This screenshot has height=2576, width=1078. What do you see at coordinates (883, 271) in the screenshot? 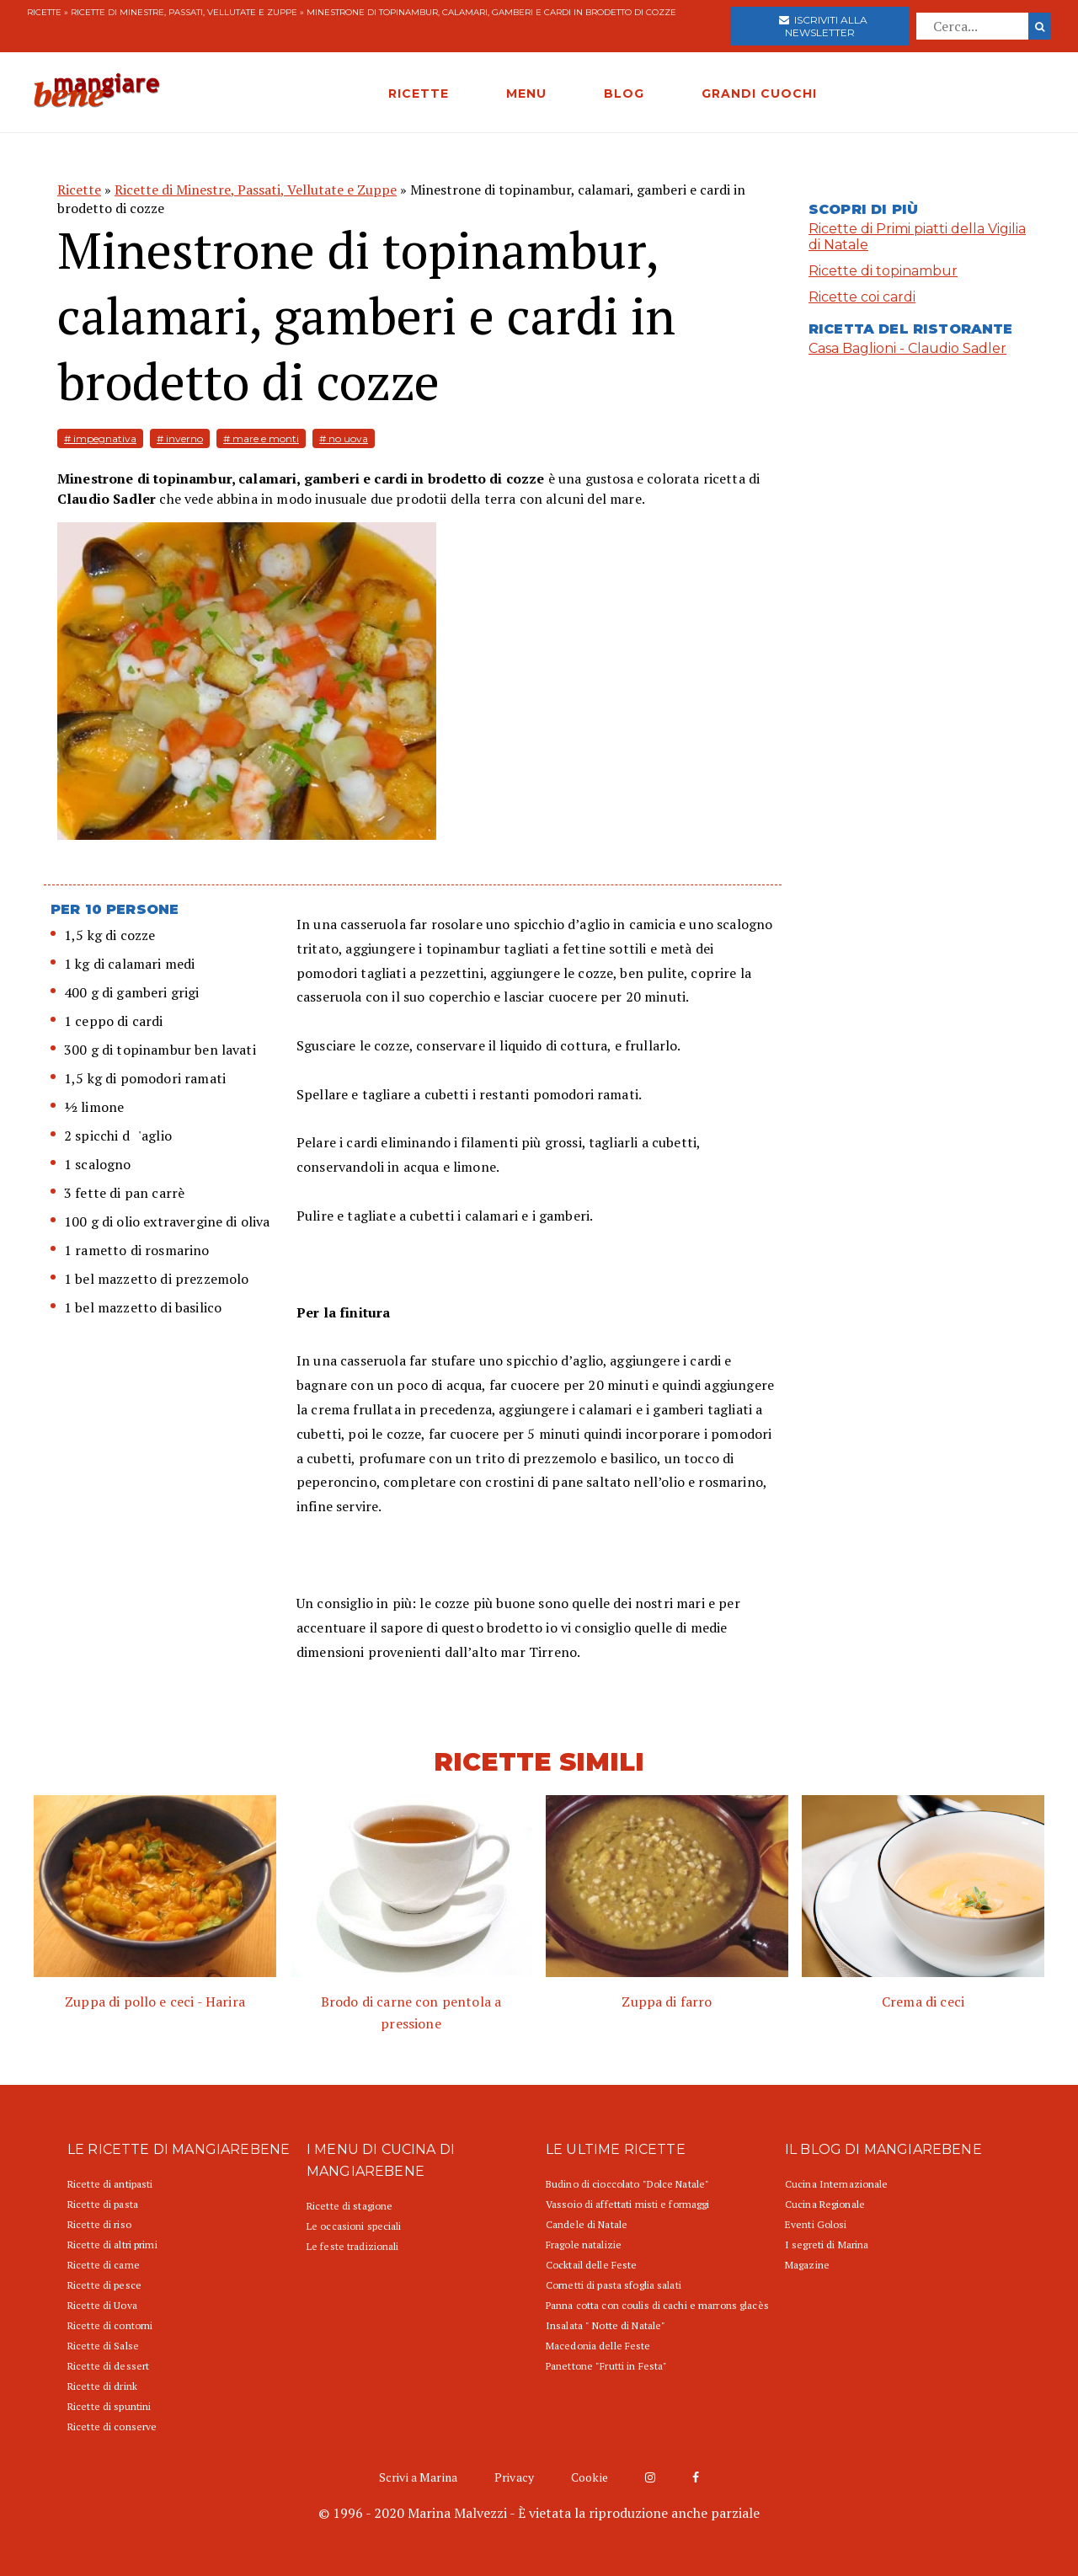
I see `Ricette di topinambur` at bounding box center [883, 271].